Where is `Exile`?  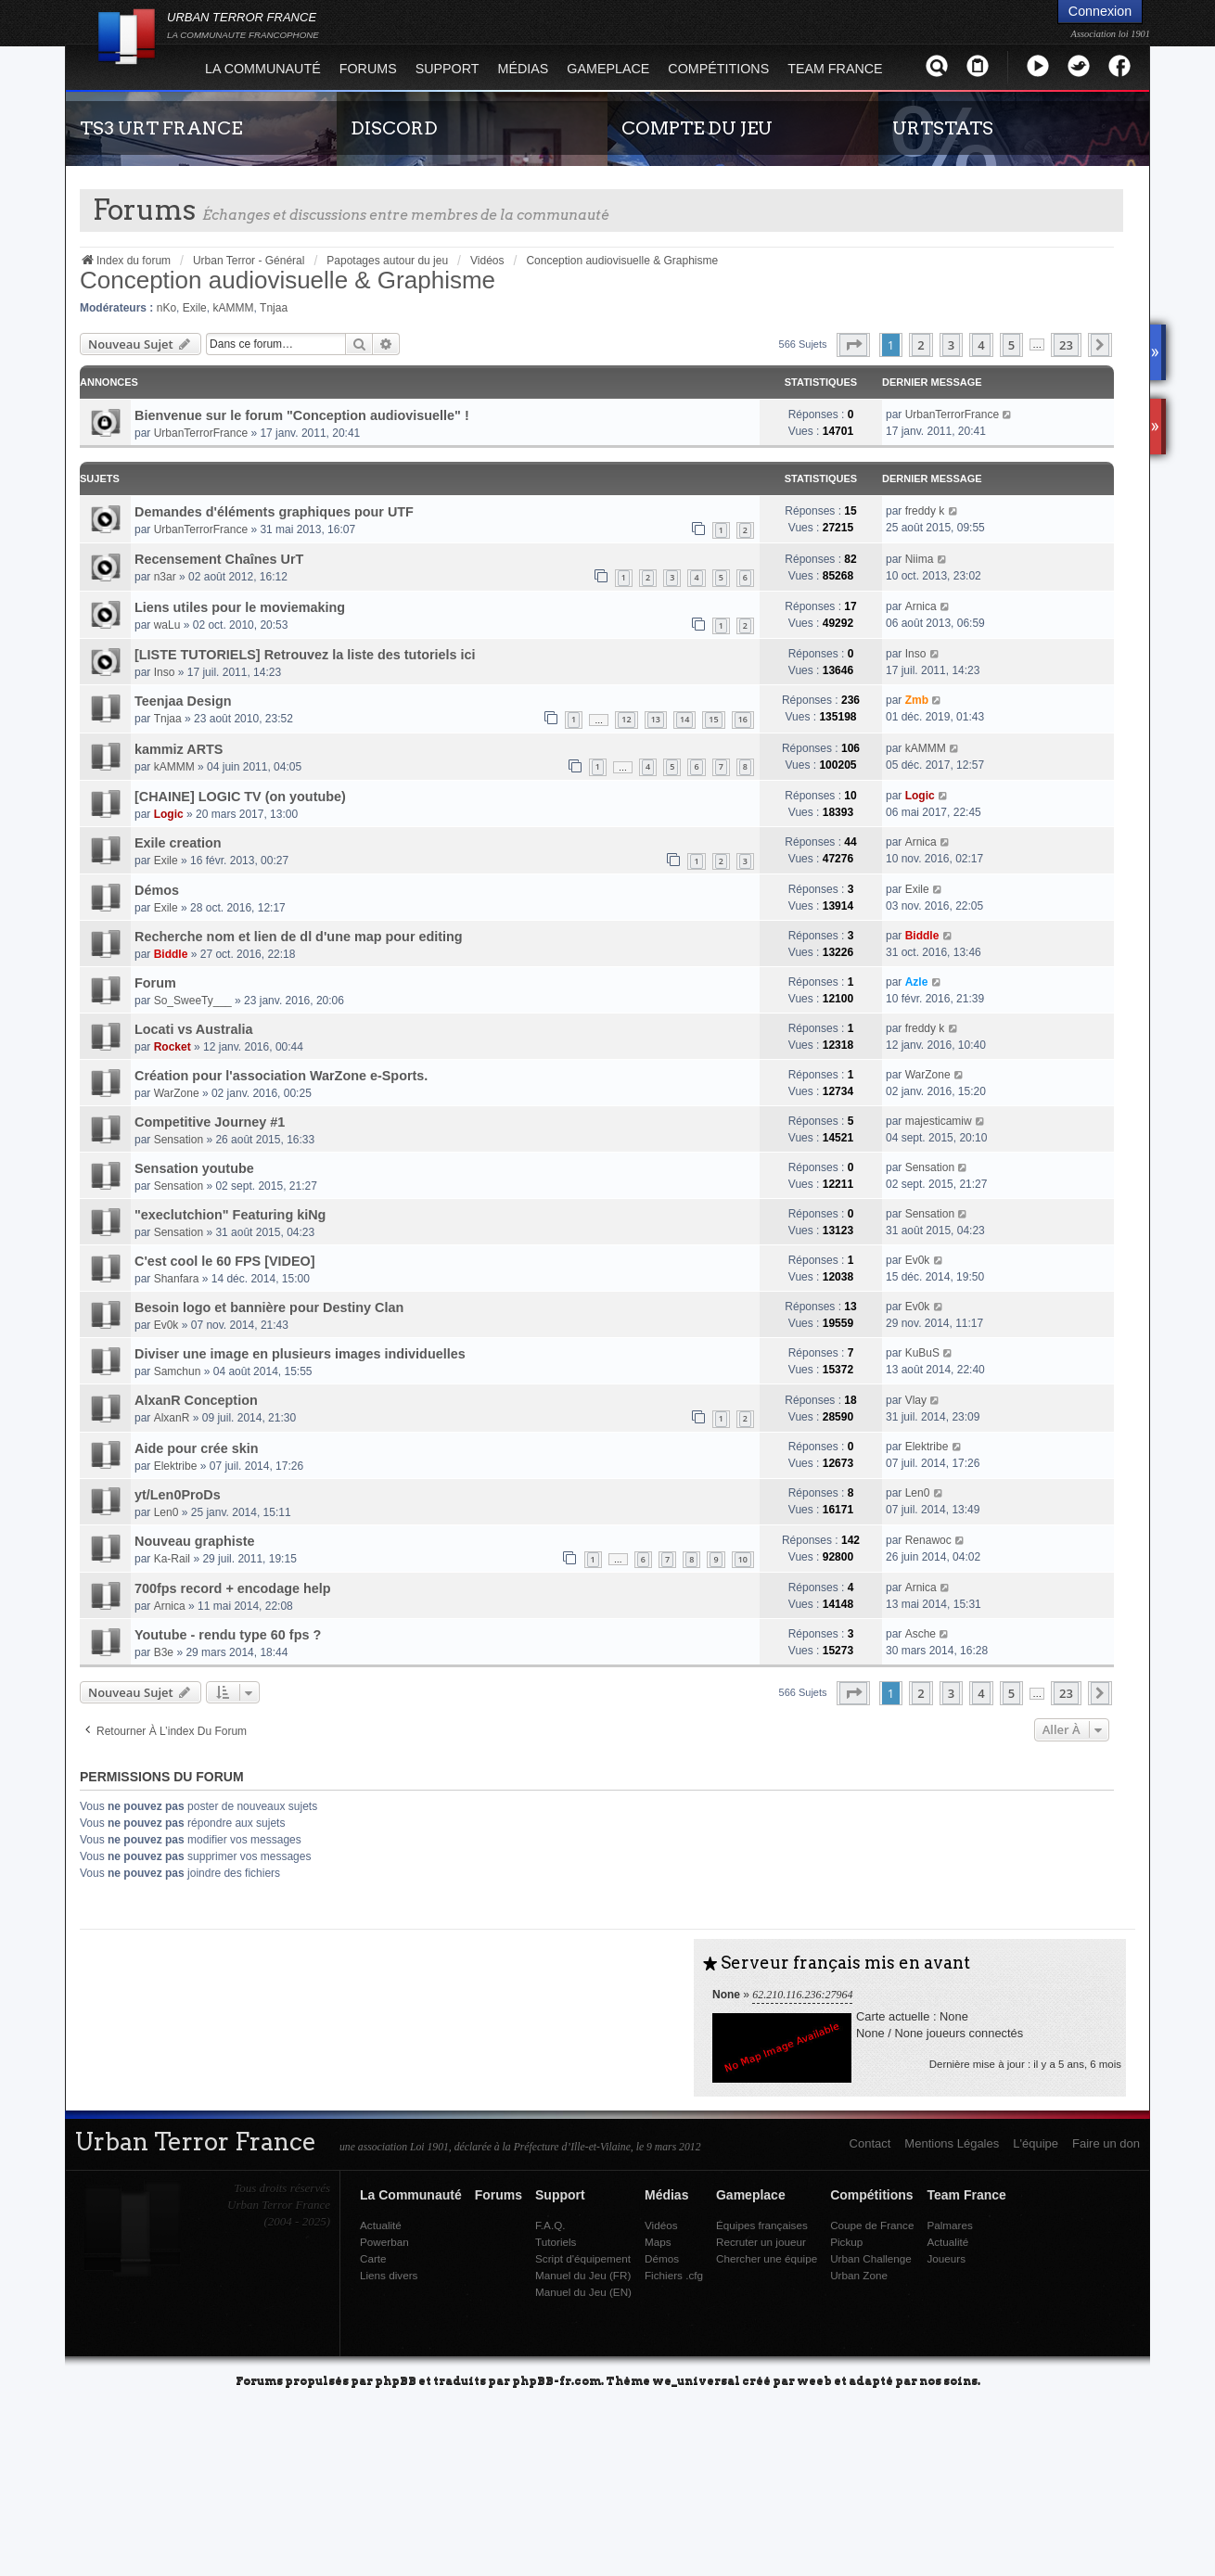 Exile is located at coordinates (195, 307).